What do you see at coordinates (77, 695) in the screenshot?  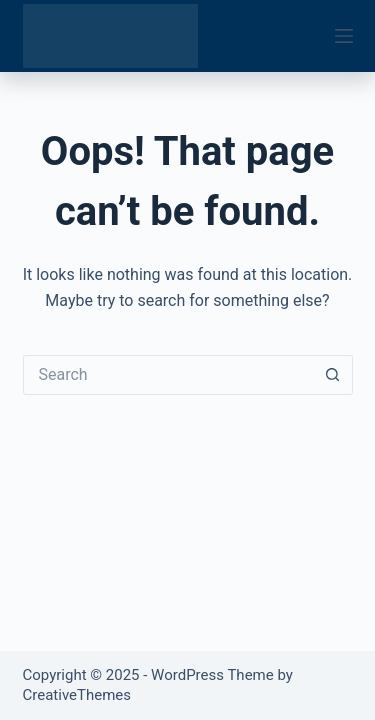 I see `CreativeThemes` at bounding box center [77, 695].